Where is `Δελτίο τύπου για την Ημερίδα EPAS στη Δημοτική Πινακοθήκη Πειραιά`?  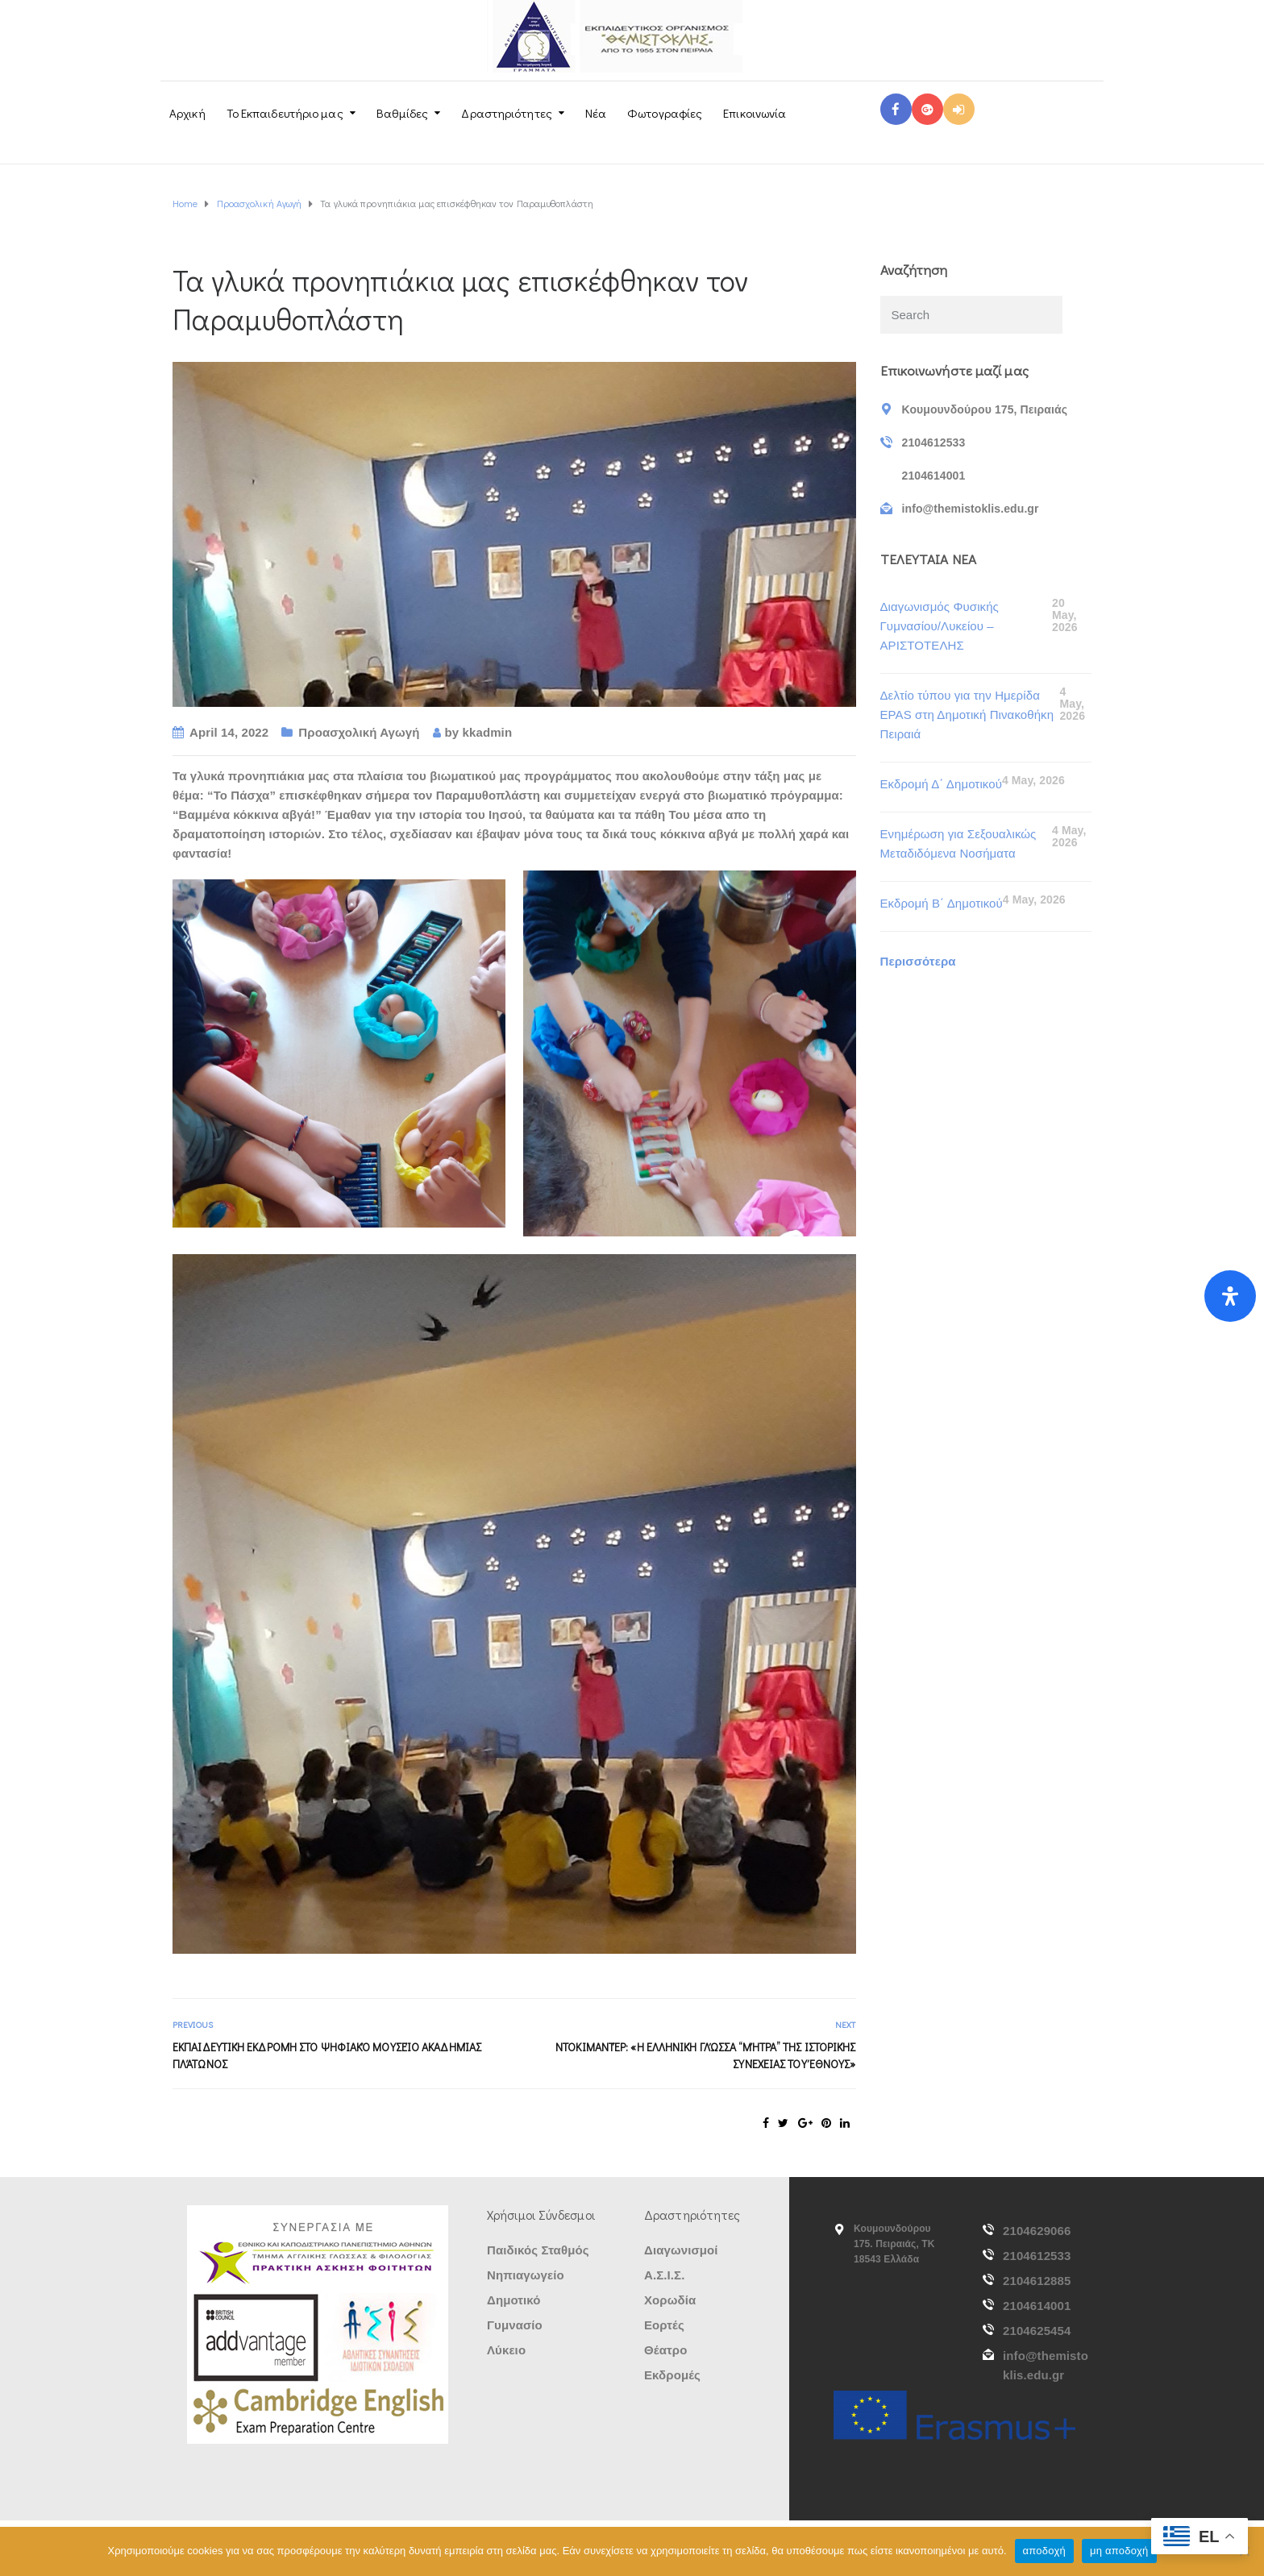 Δελτίο τύπου για την Ημερίδα EPAS στη Δημοτική Πινακοθήκη Πειραιά is located at coordinates (967, 714).